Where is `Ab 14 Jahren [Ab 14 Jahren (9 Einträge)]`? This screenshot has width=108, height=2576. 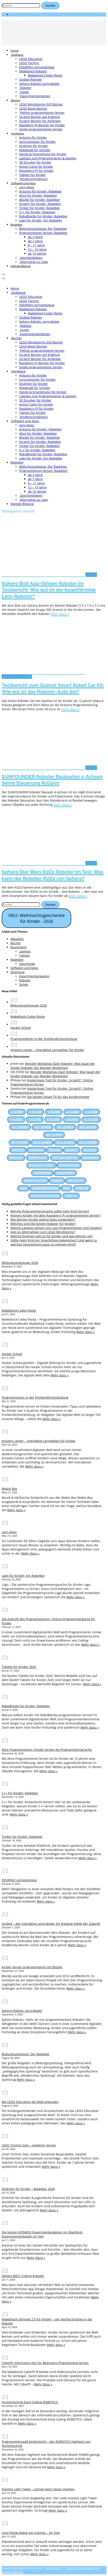
Ab 14 Jahren [Ab 14 Jahren (9 Einträge)] is located at coordinates (88, 1142).